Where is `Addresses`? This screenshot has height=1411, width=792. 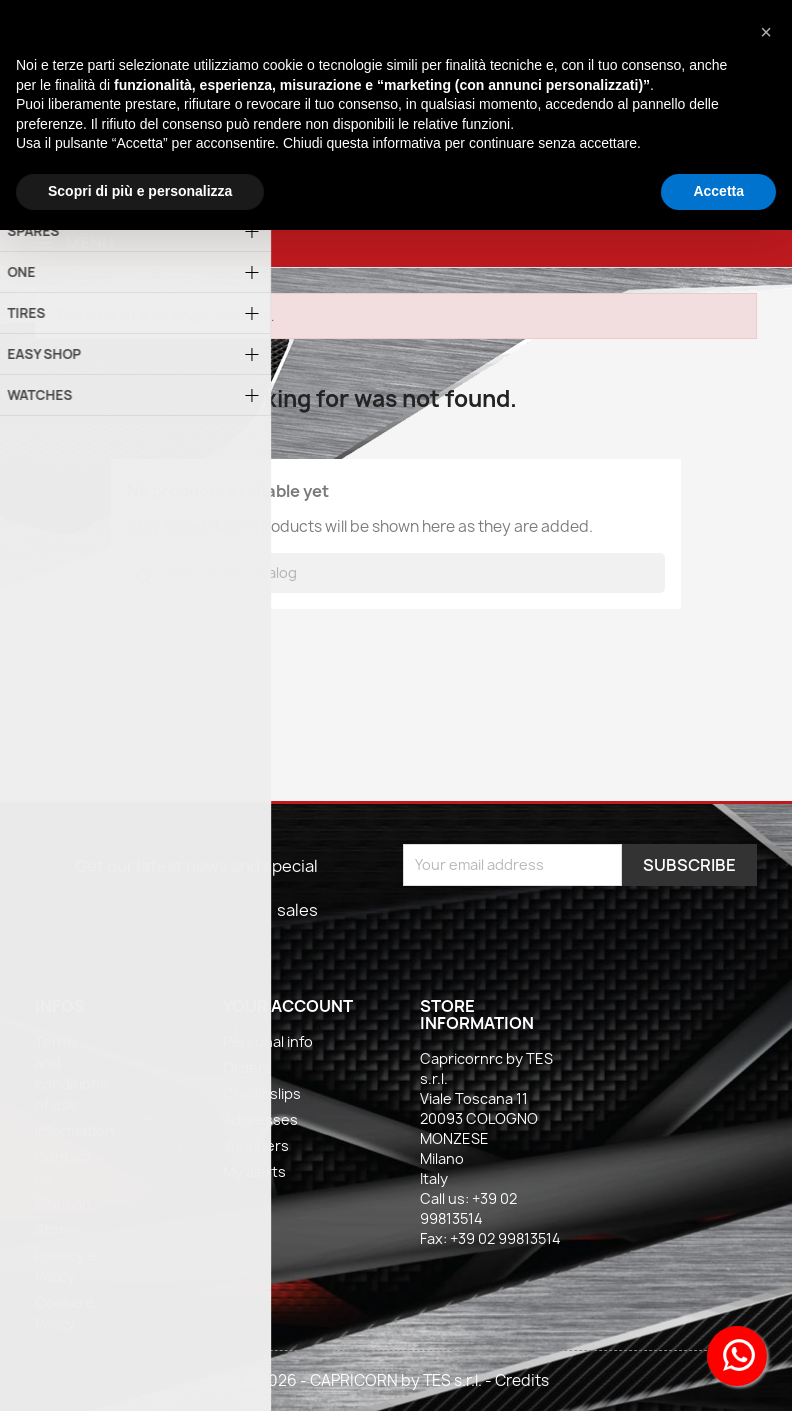
Addresses is located at coordinates (260, 1119).